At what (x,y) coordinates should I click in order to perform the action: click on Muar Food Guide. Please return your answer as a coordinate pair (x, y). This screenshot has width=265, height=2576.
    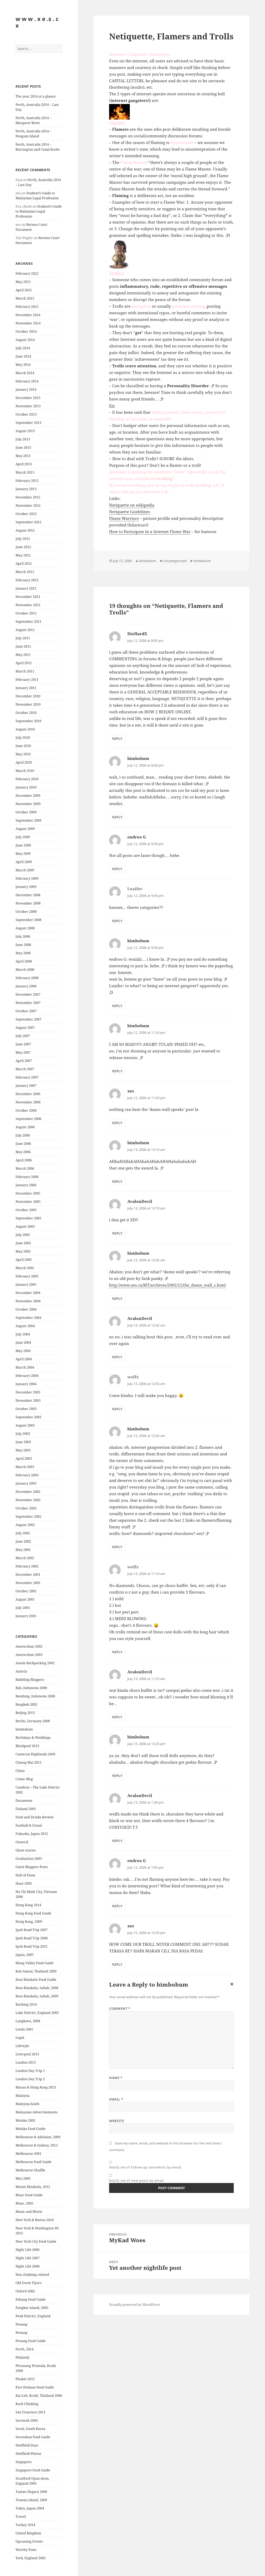
    Looking at the image, I should click on (29, 2195).